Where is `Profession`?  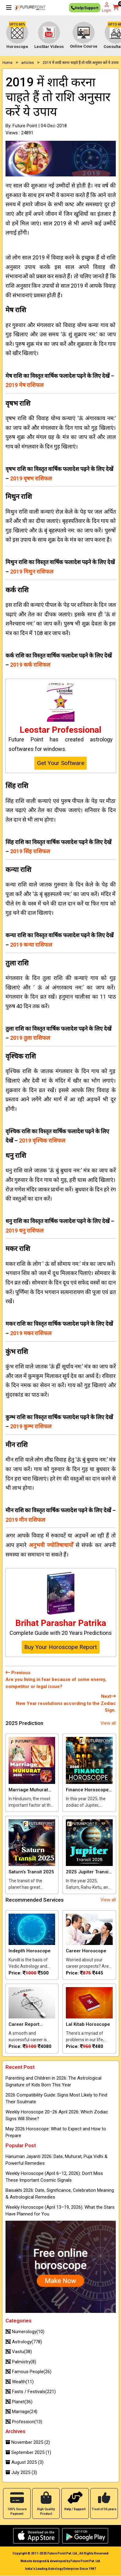
Profession is located at coordinates (24, 2421).